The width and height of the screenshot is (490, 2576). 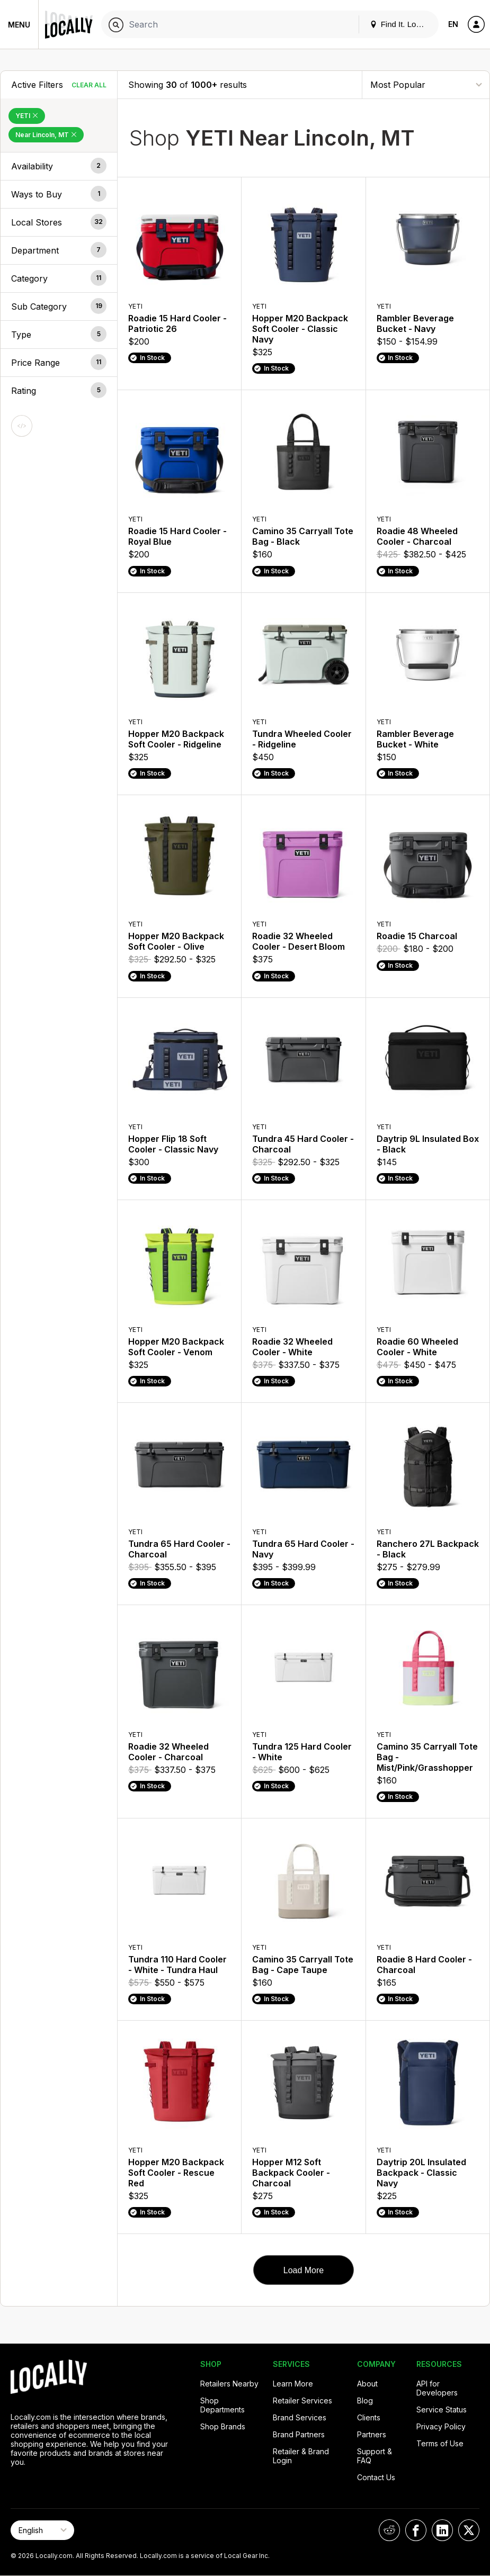 I want to click on Brand Partners, so click(x=299, y=2434).